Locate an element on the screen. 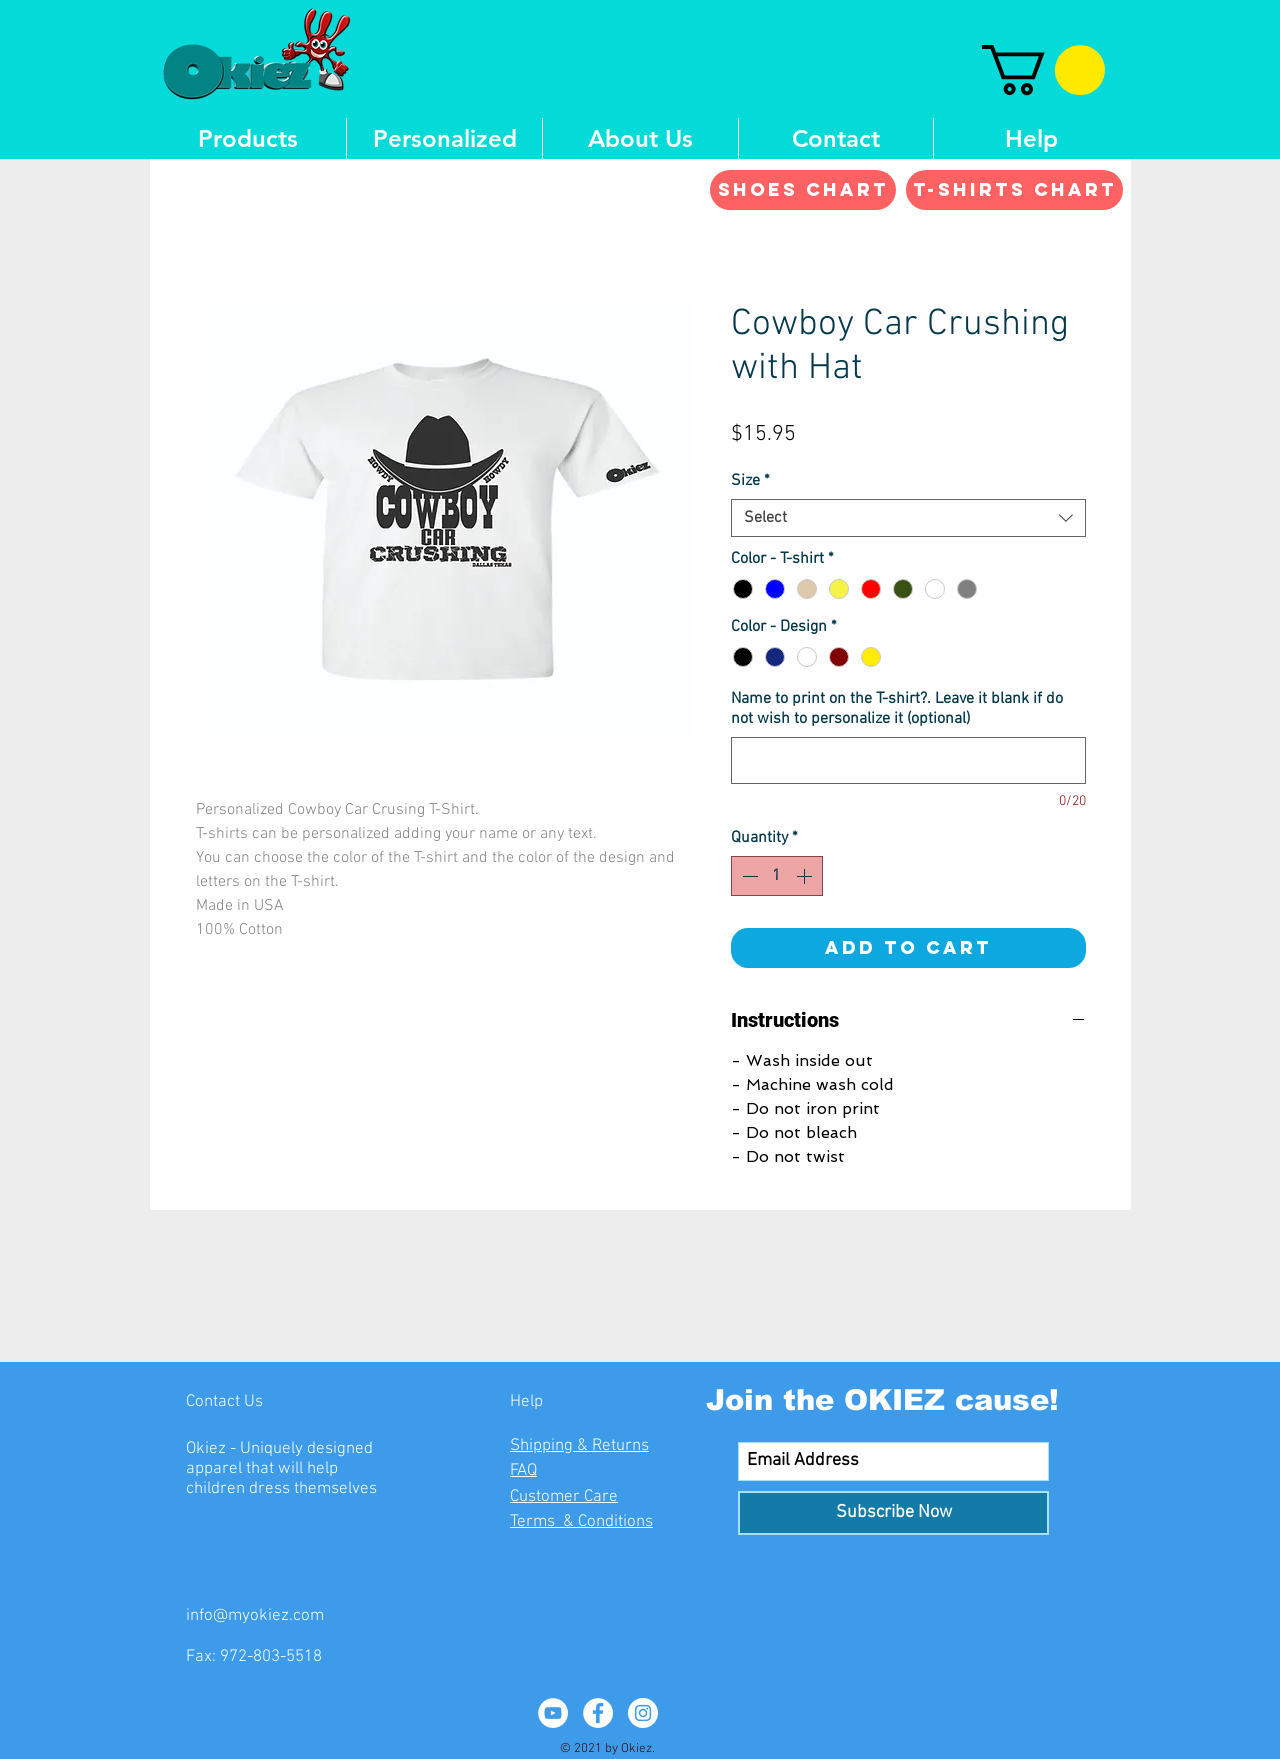 The height and width of the screenshot is (1759, 1280). Shipping & Returns is located at coordinates (579, 1446).